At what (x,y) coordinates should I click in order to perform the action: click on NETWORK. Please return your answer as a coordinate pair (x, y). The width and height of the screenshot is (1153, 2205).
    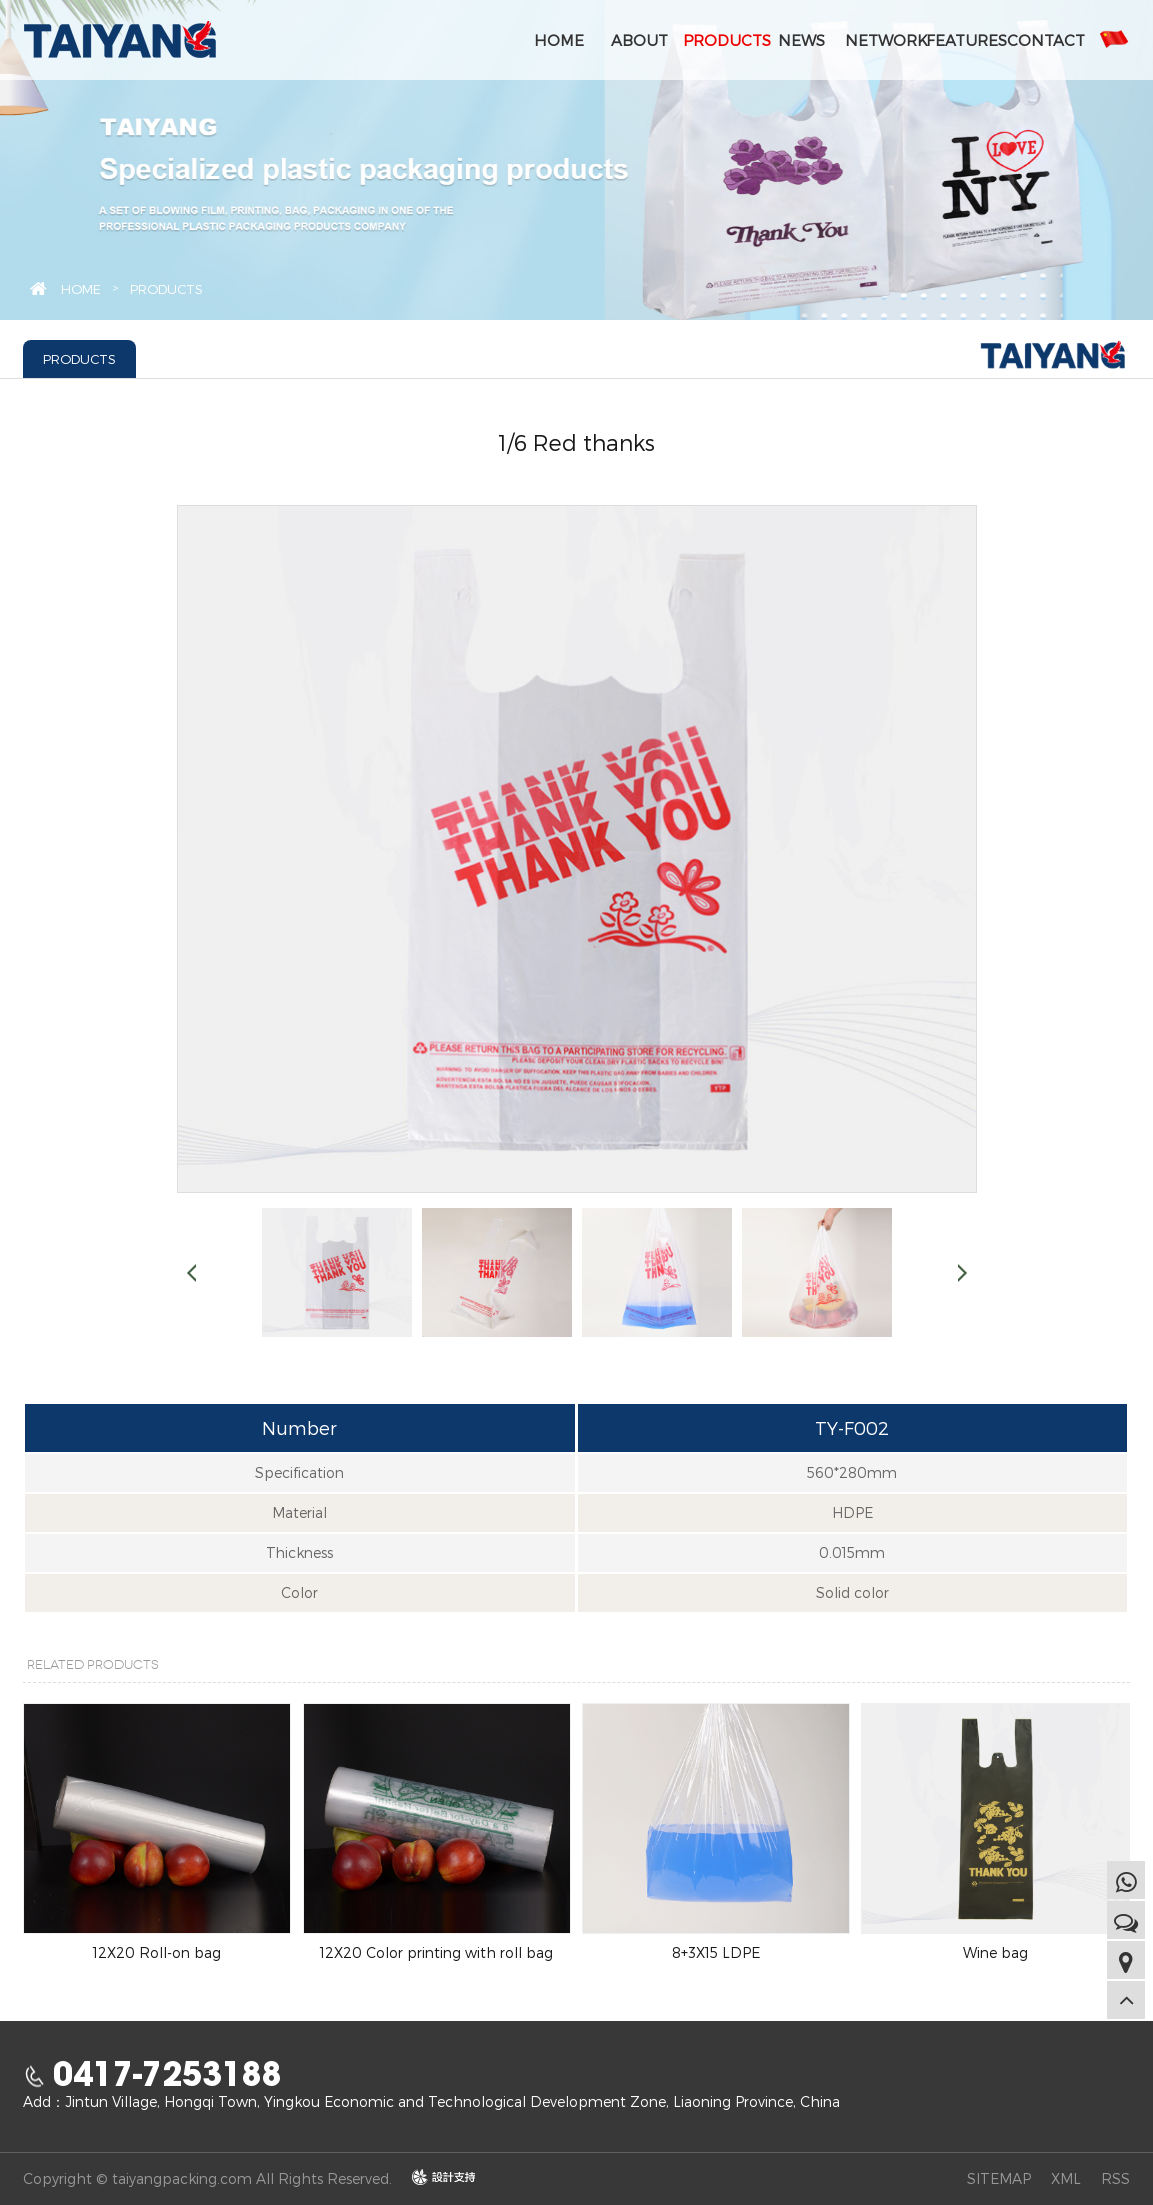
    Looking at the image, I should click on (883, 40).